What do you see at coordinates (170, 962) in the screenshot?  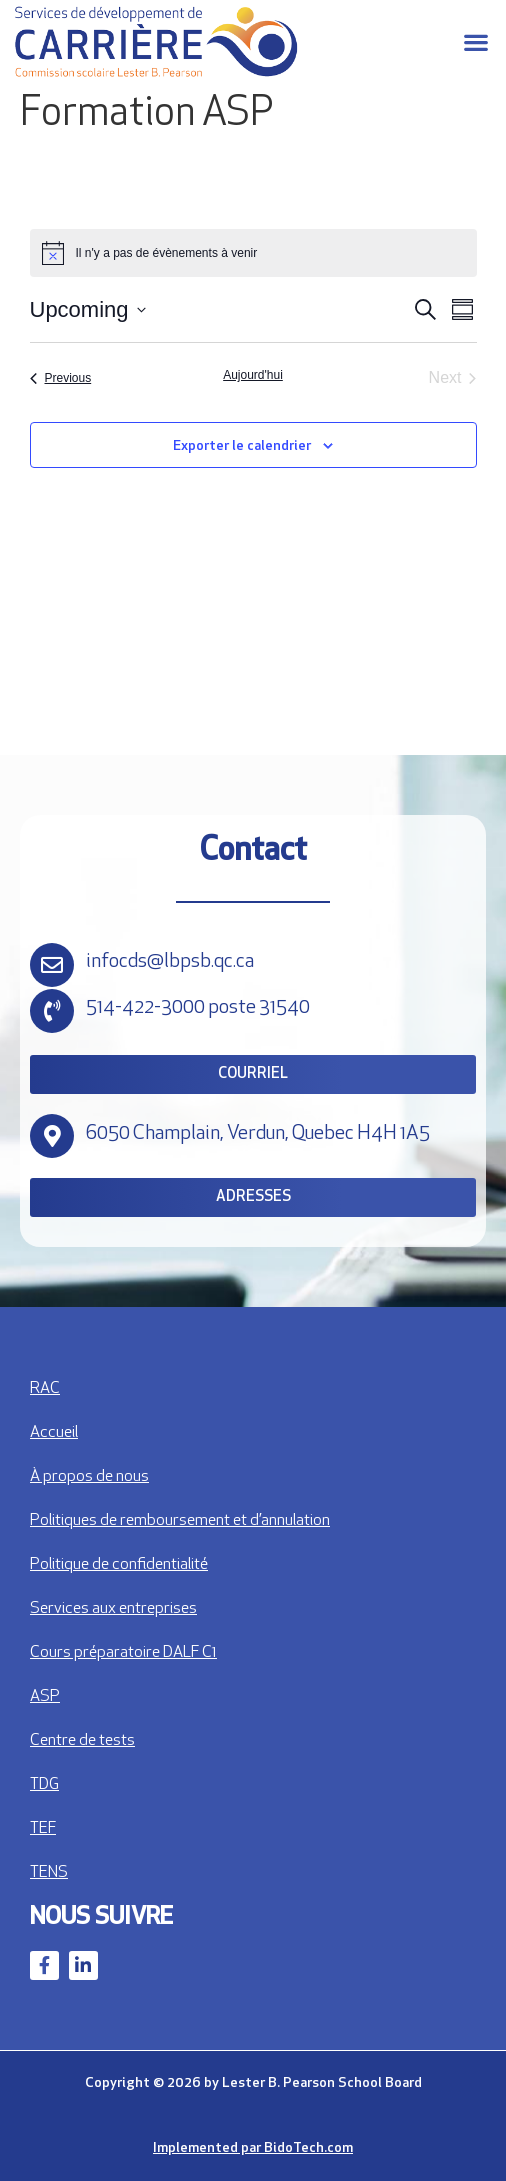 I see `infocds@lbpsb.qc.ca` at bounding box center [170, 962].